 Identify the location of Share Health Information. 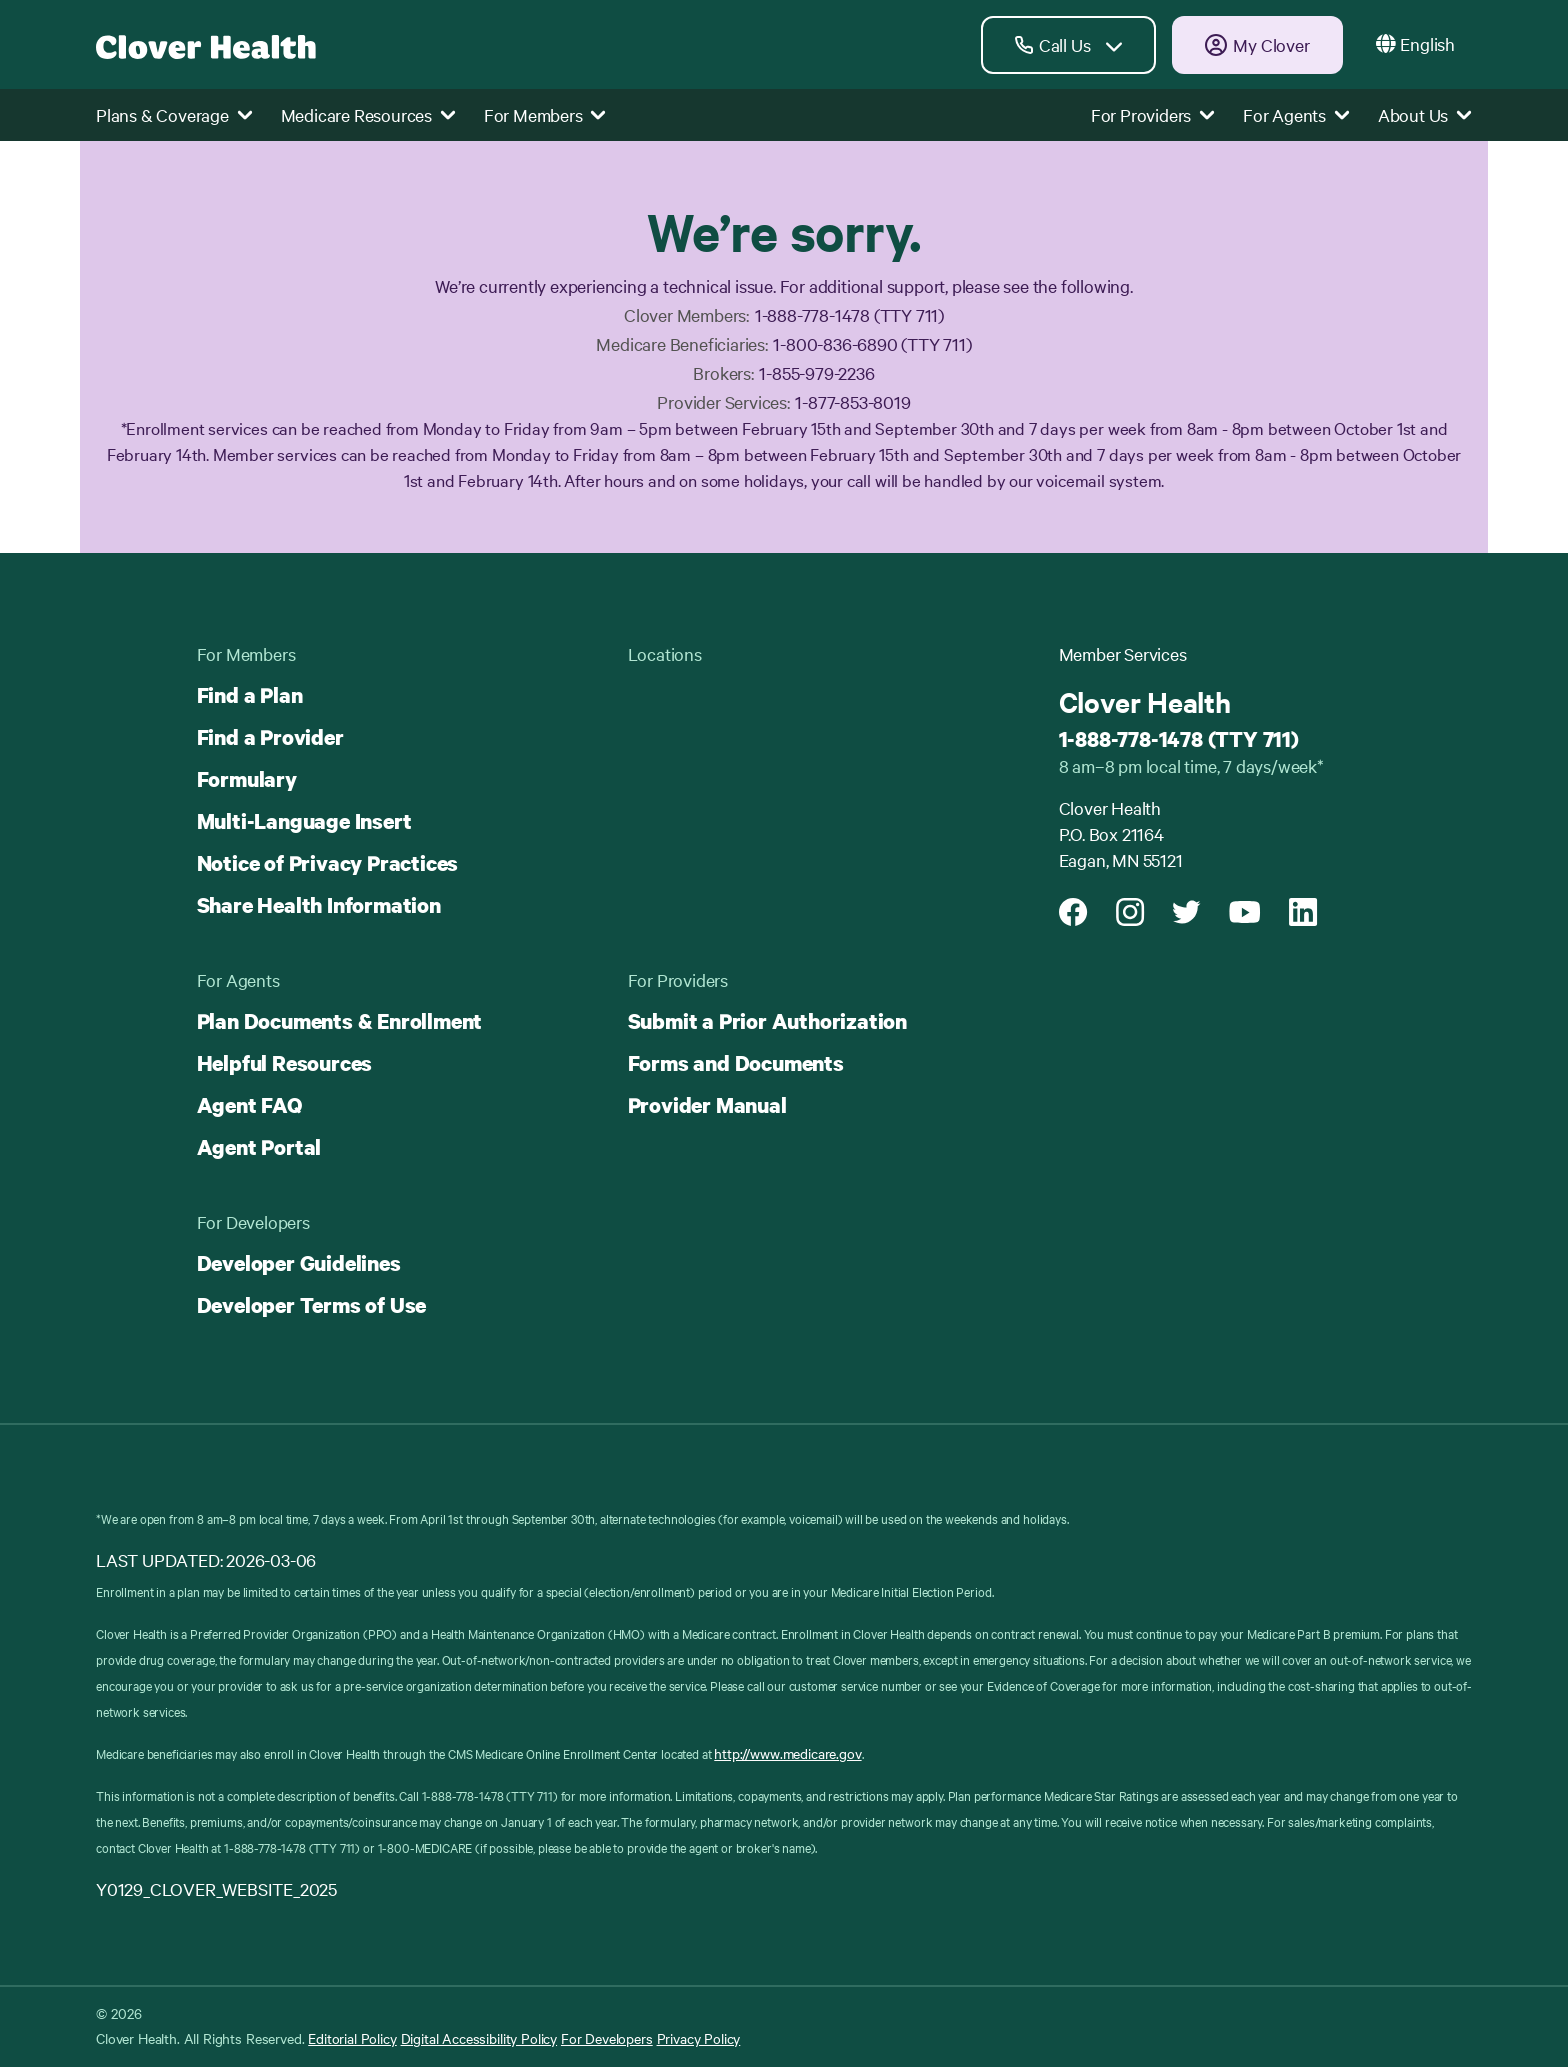
(319, 905).